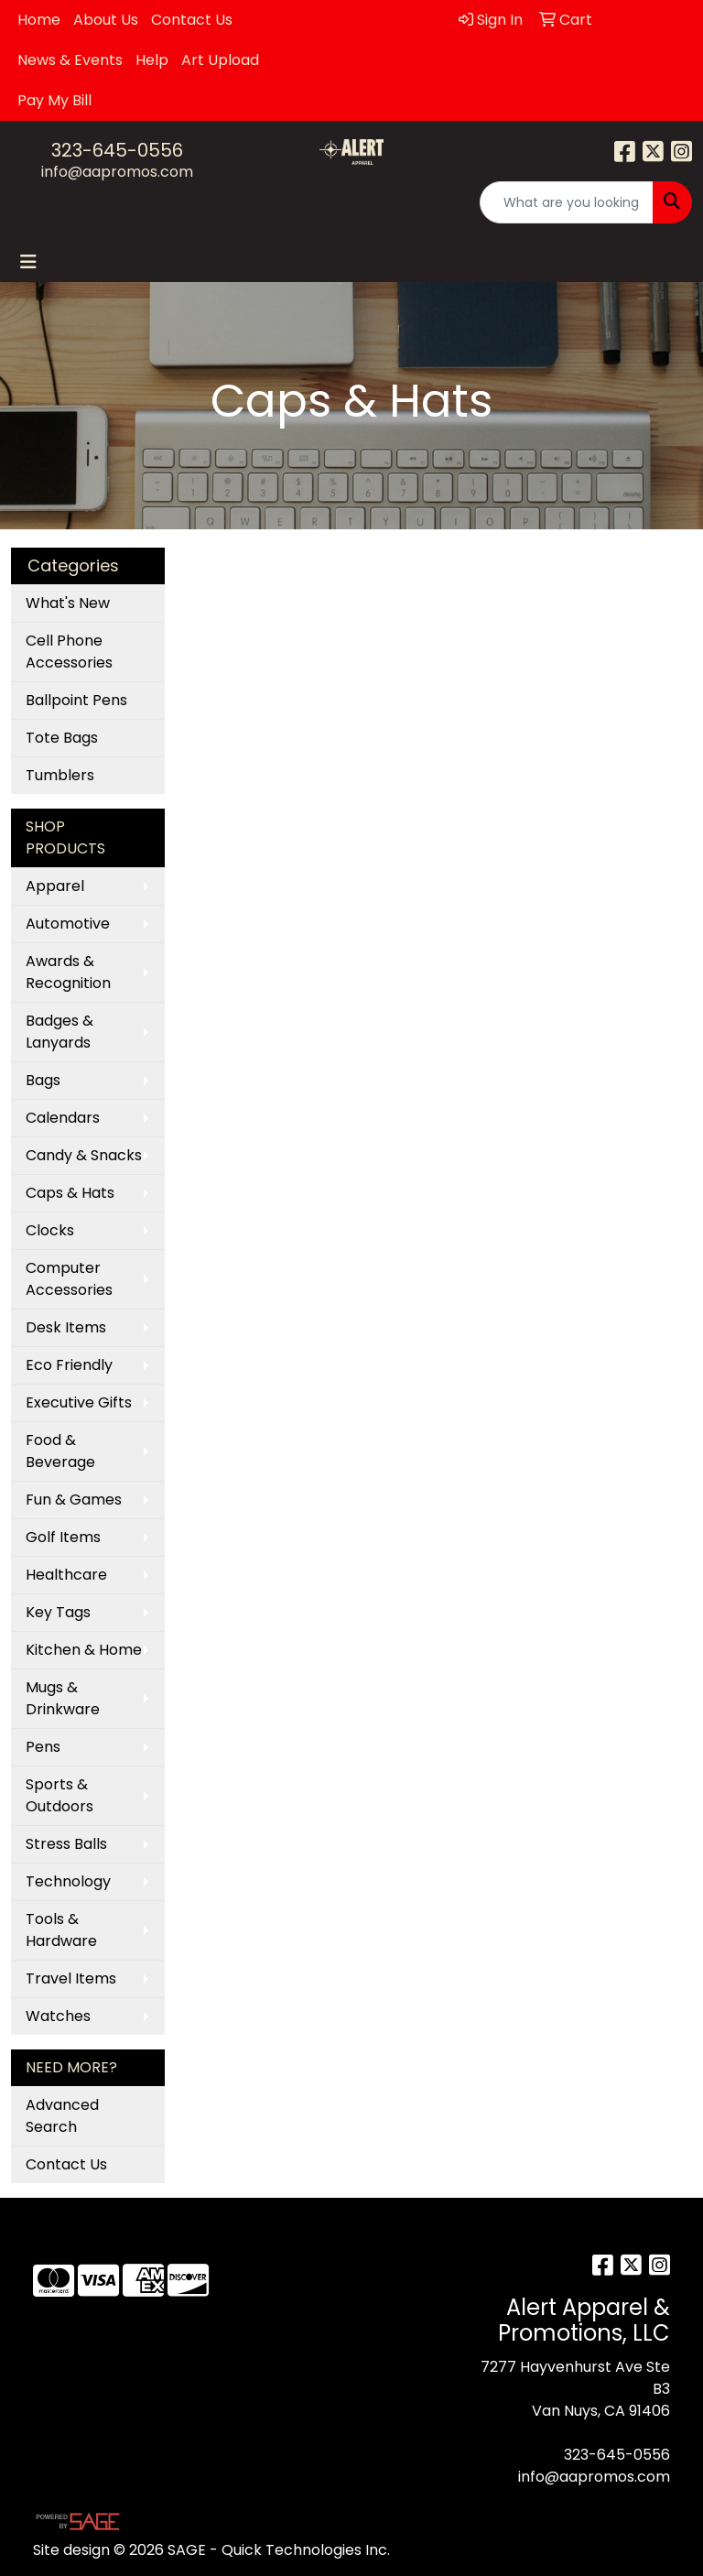 The image size is (703, 2576). What do you see at coordinates (60, 775) in the screenshot?
I see `Tumblers` at bounding box center [60, 775].